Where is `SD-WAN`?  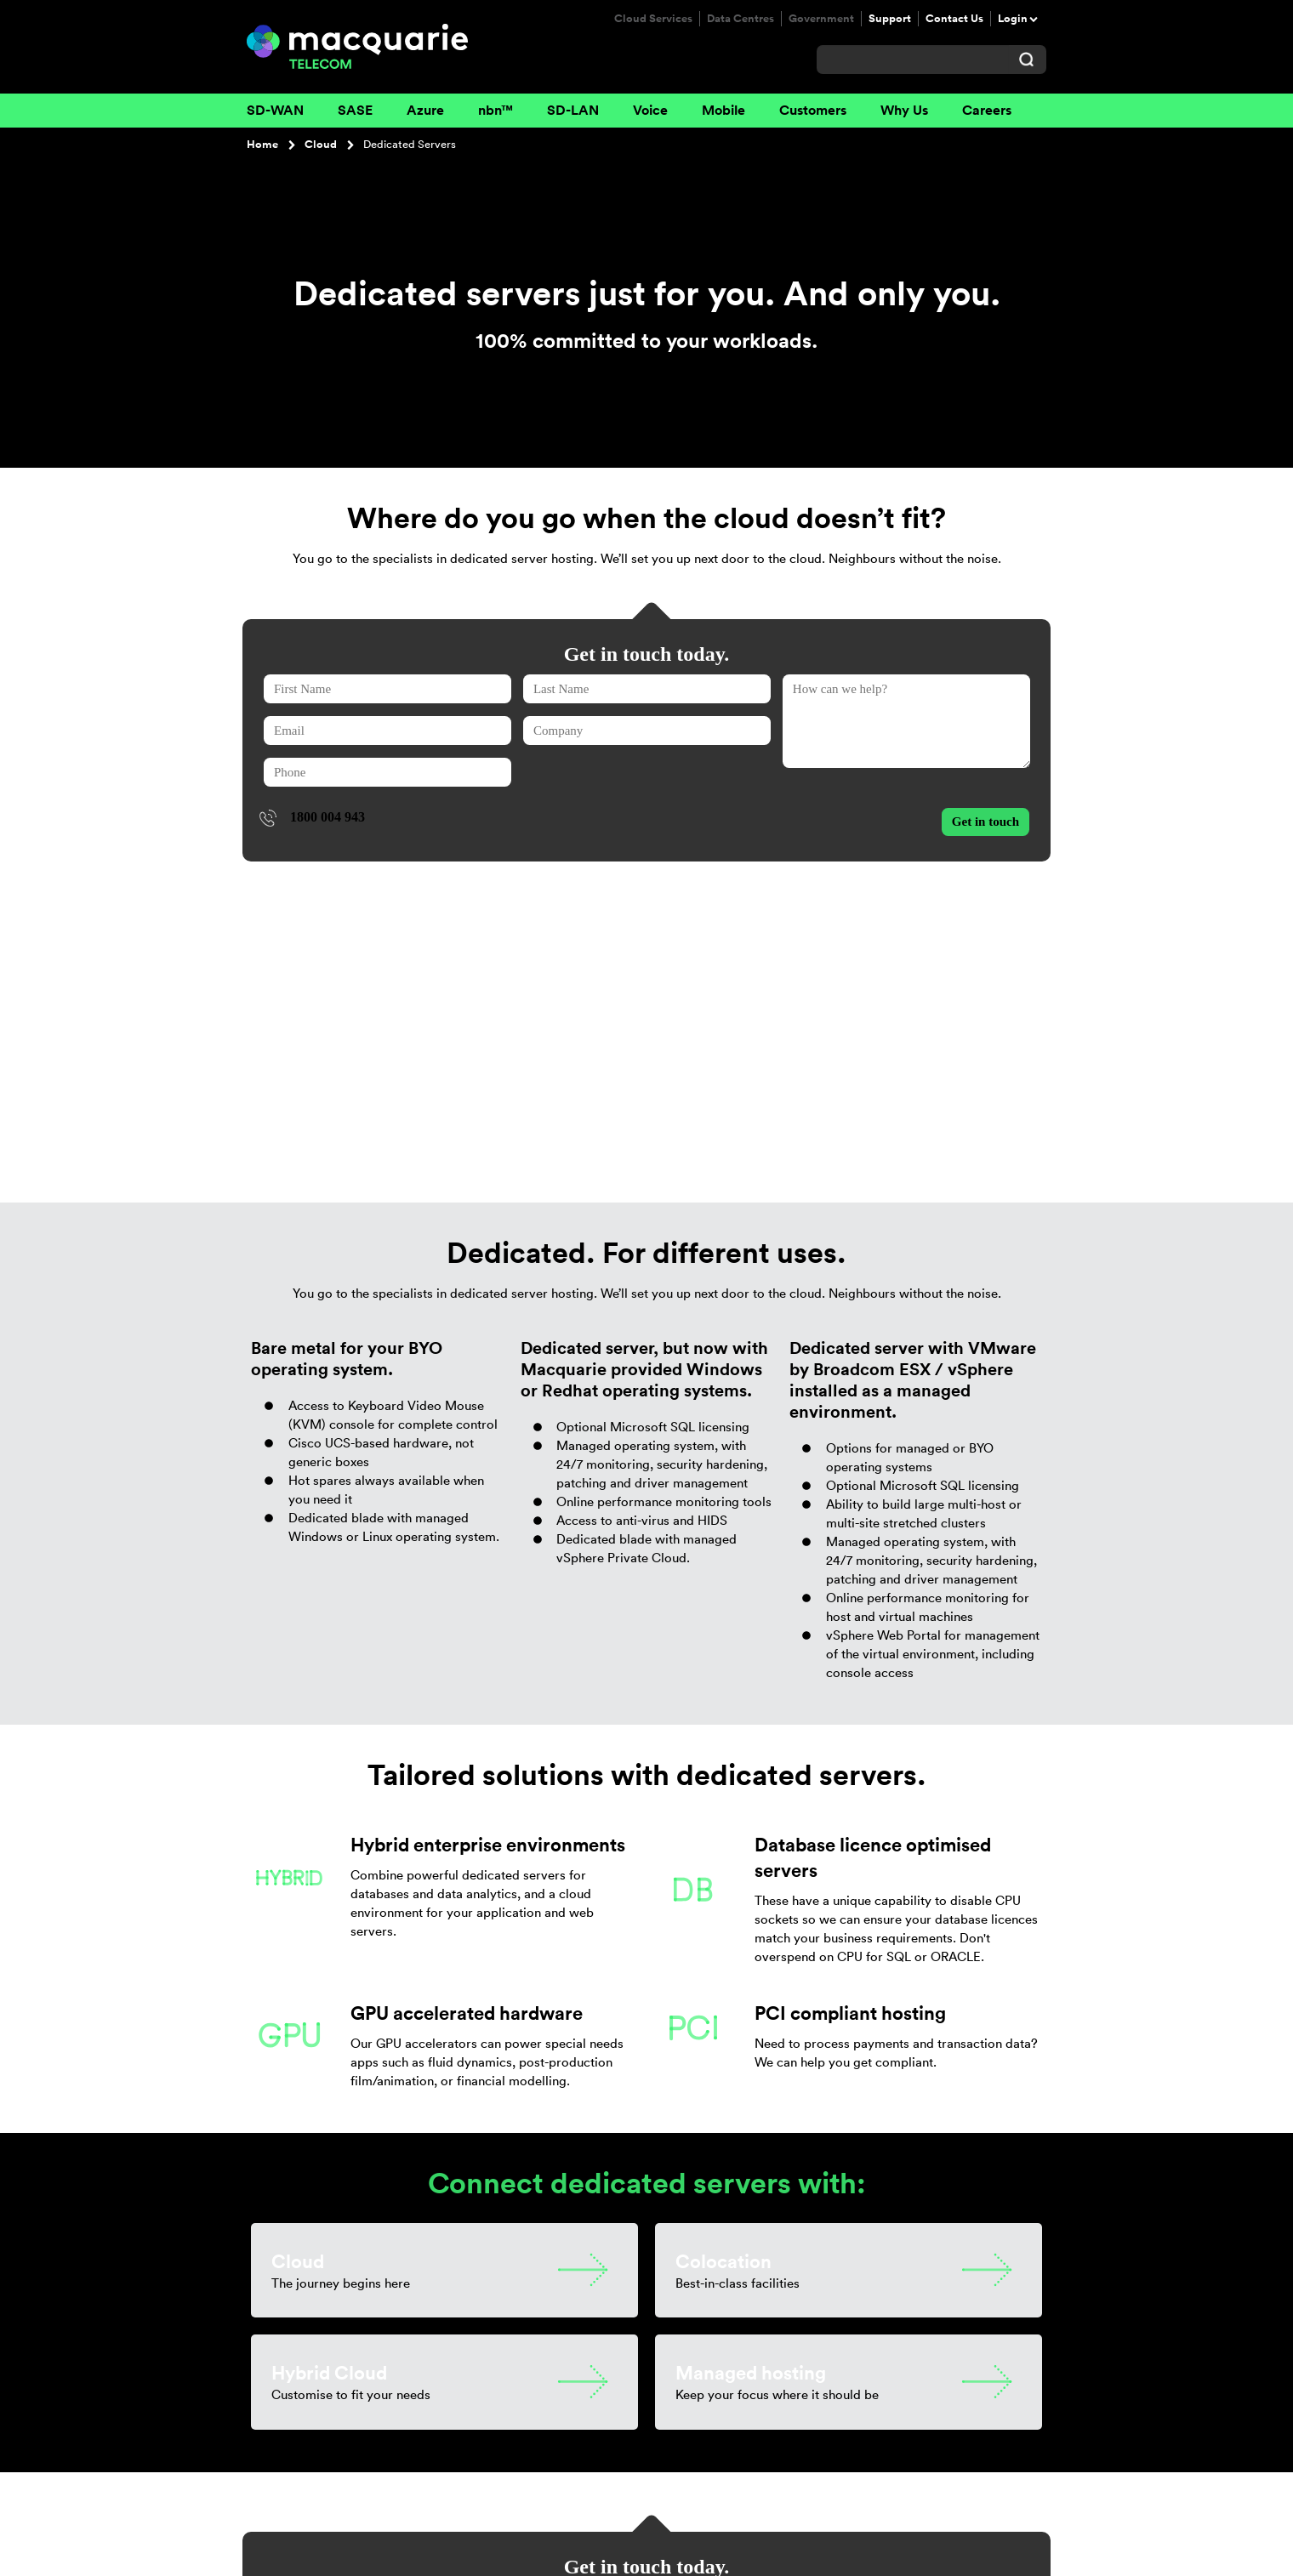
SD-WAN is located at coordinates (275, 110).